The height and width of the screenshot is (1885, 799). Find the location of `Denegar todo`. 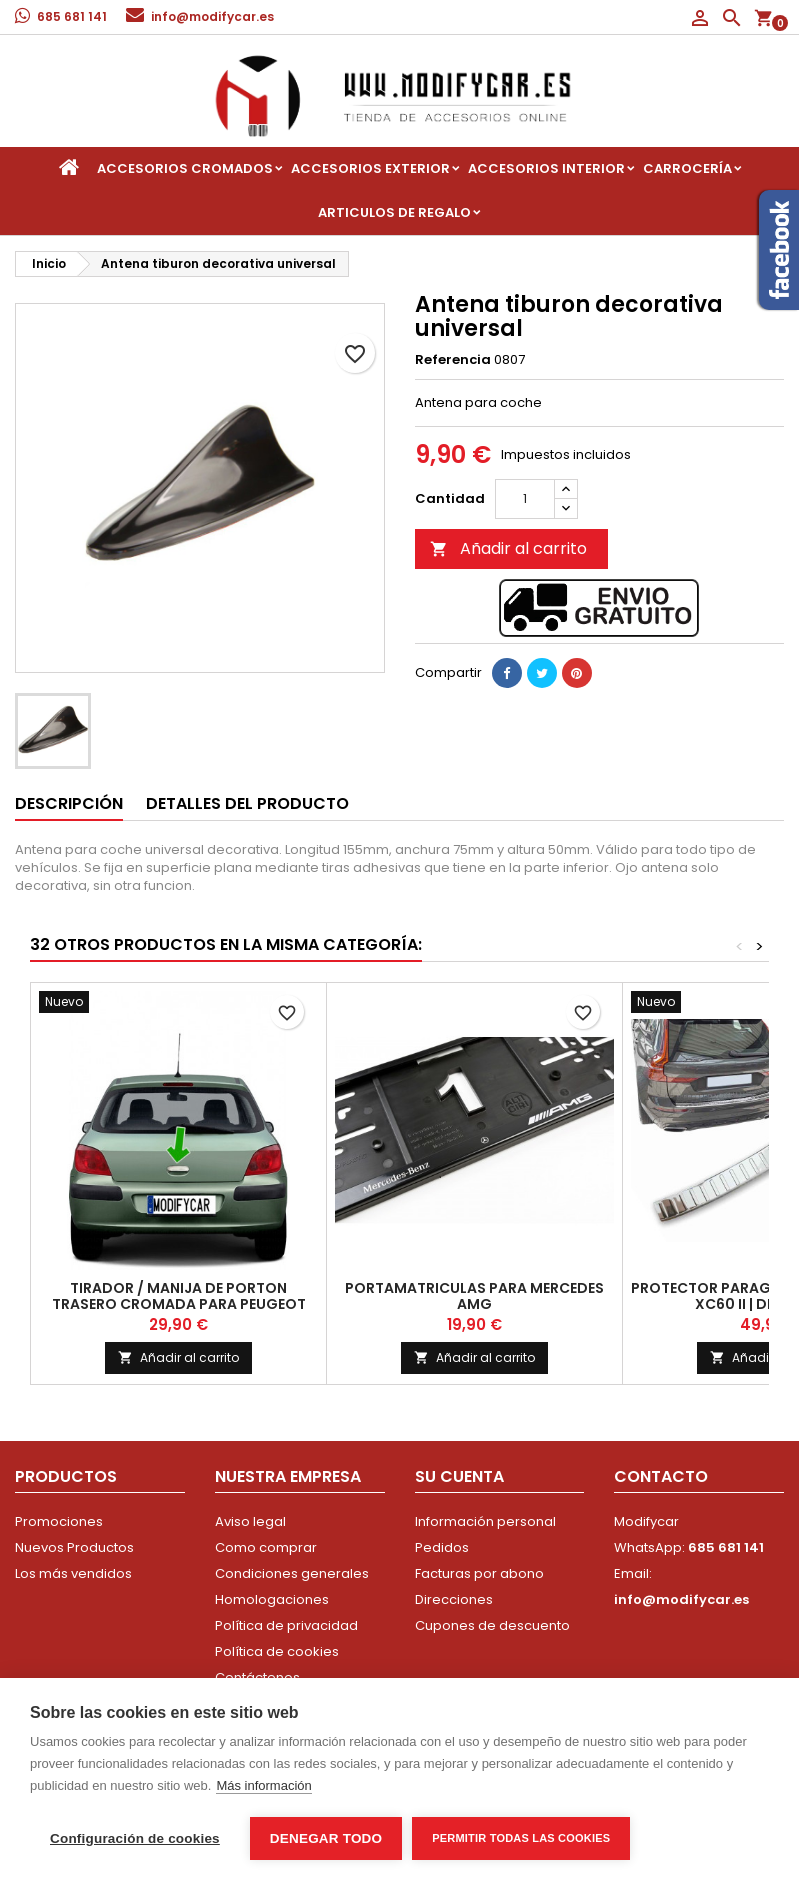

Denegar todo is located at coordinates (326, 1838).